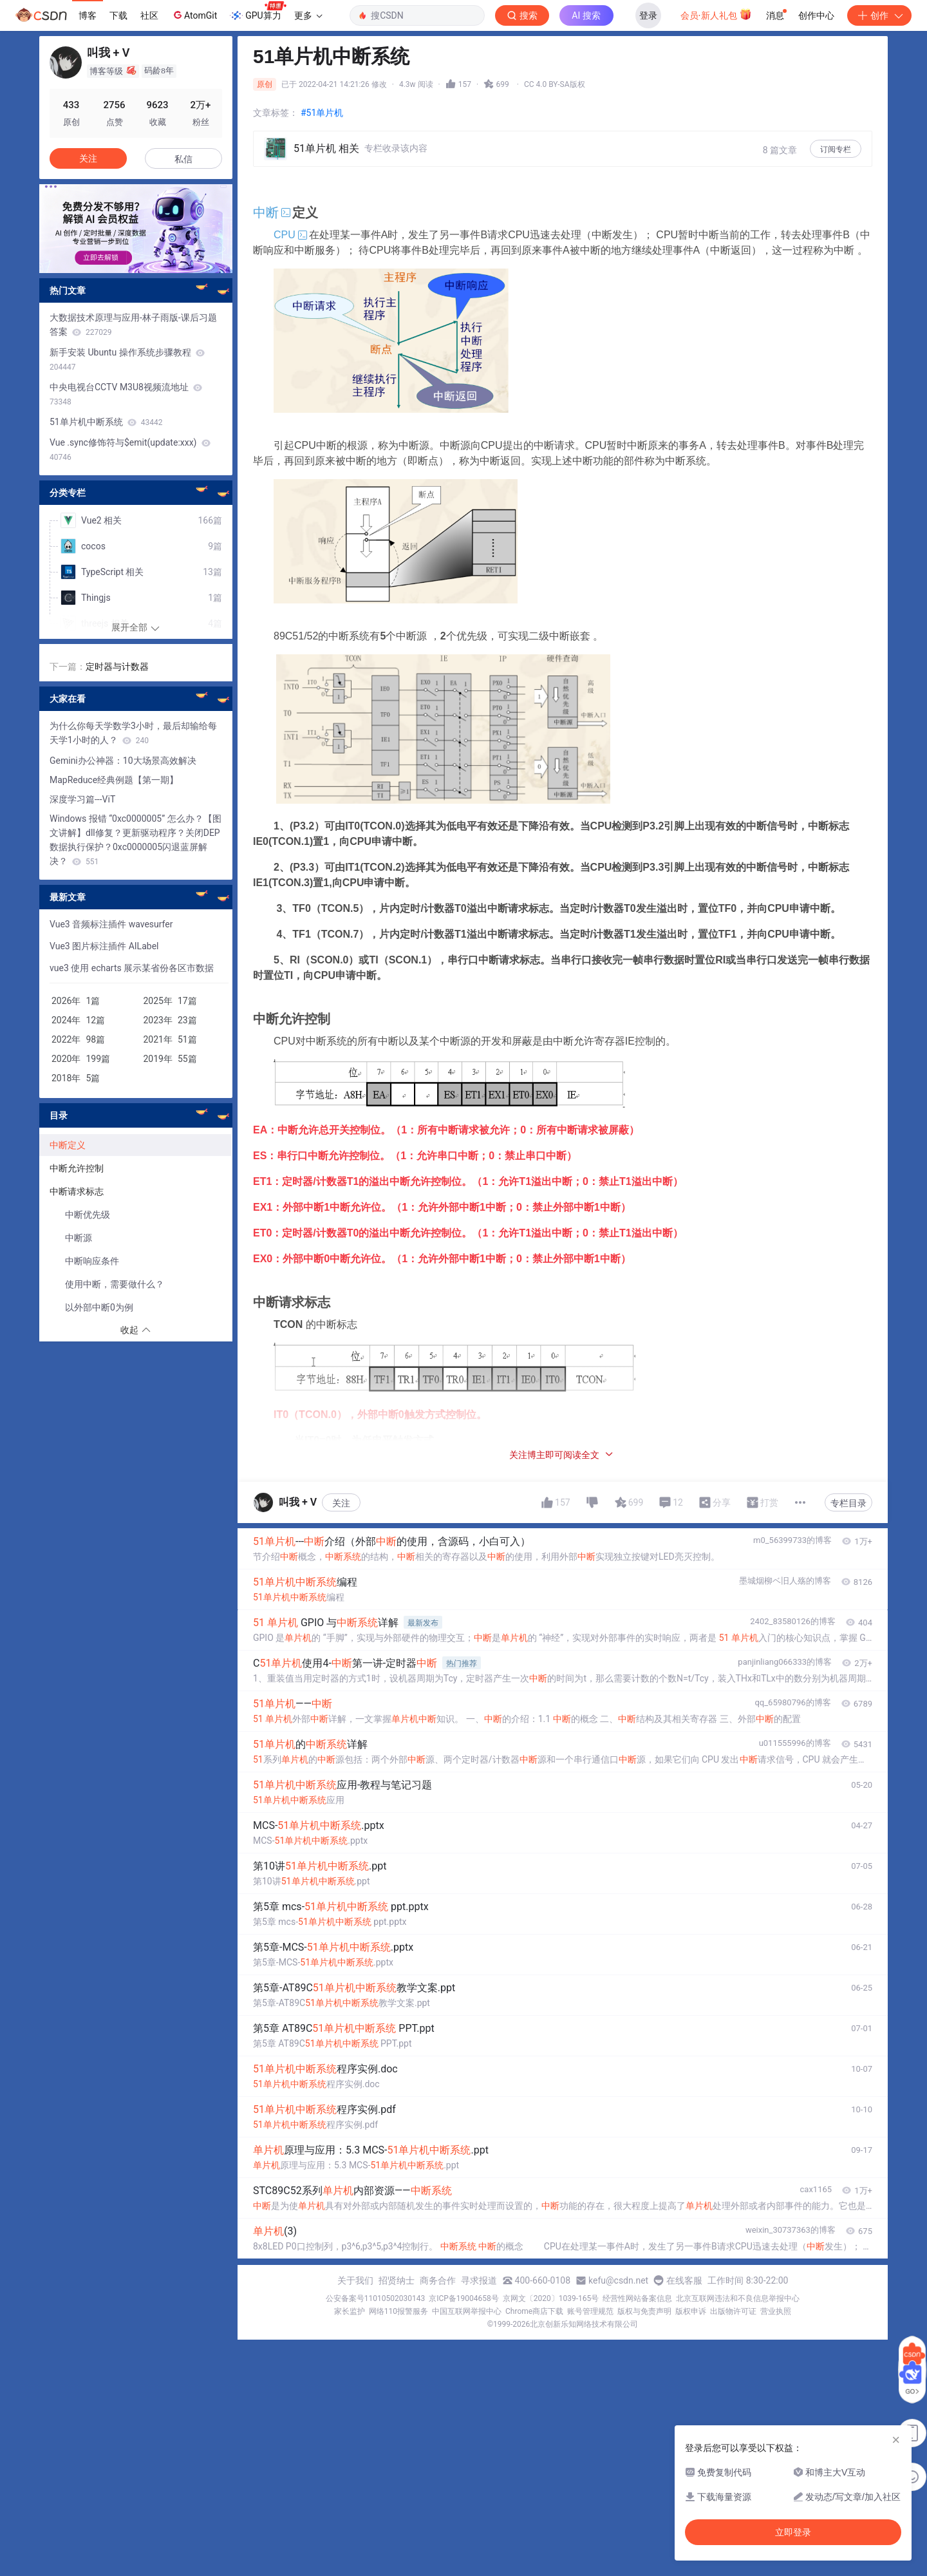 This screenshot has height=2576, width=927. What do you see at coordinates (322, 113) in the screenshot?
I see `#51单片机` at bounding box center [322, 113].